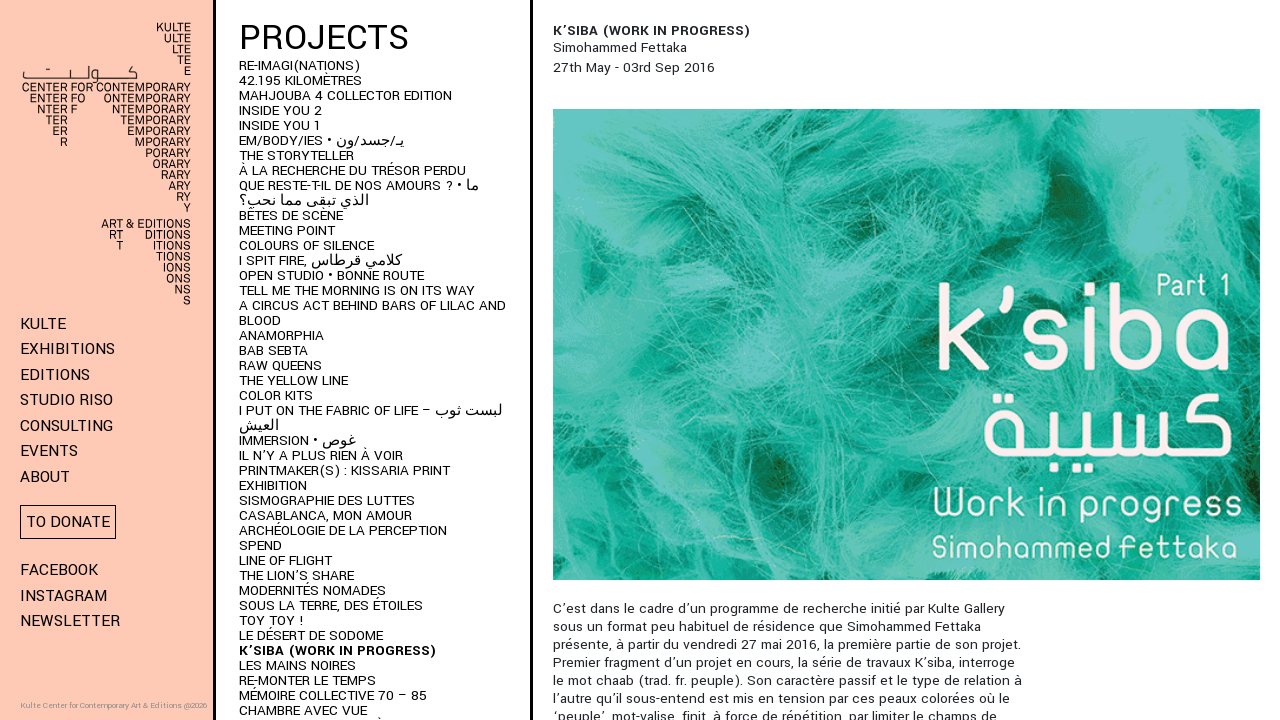 The height and width of the screenshot is (720, 1280). Describe the element at coordinates (260, 545) in the screenshot. I see `SPEND` at that location.